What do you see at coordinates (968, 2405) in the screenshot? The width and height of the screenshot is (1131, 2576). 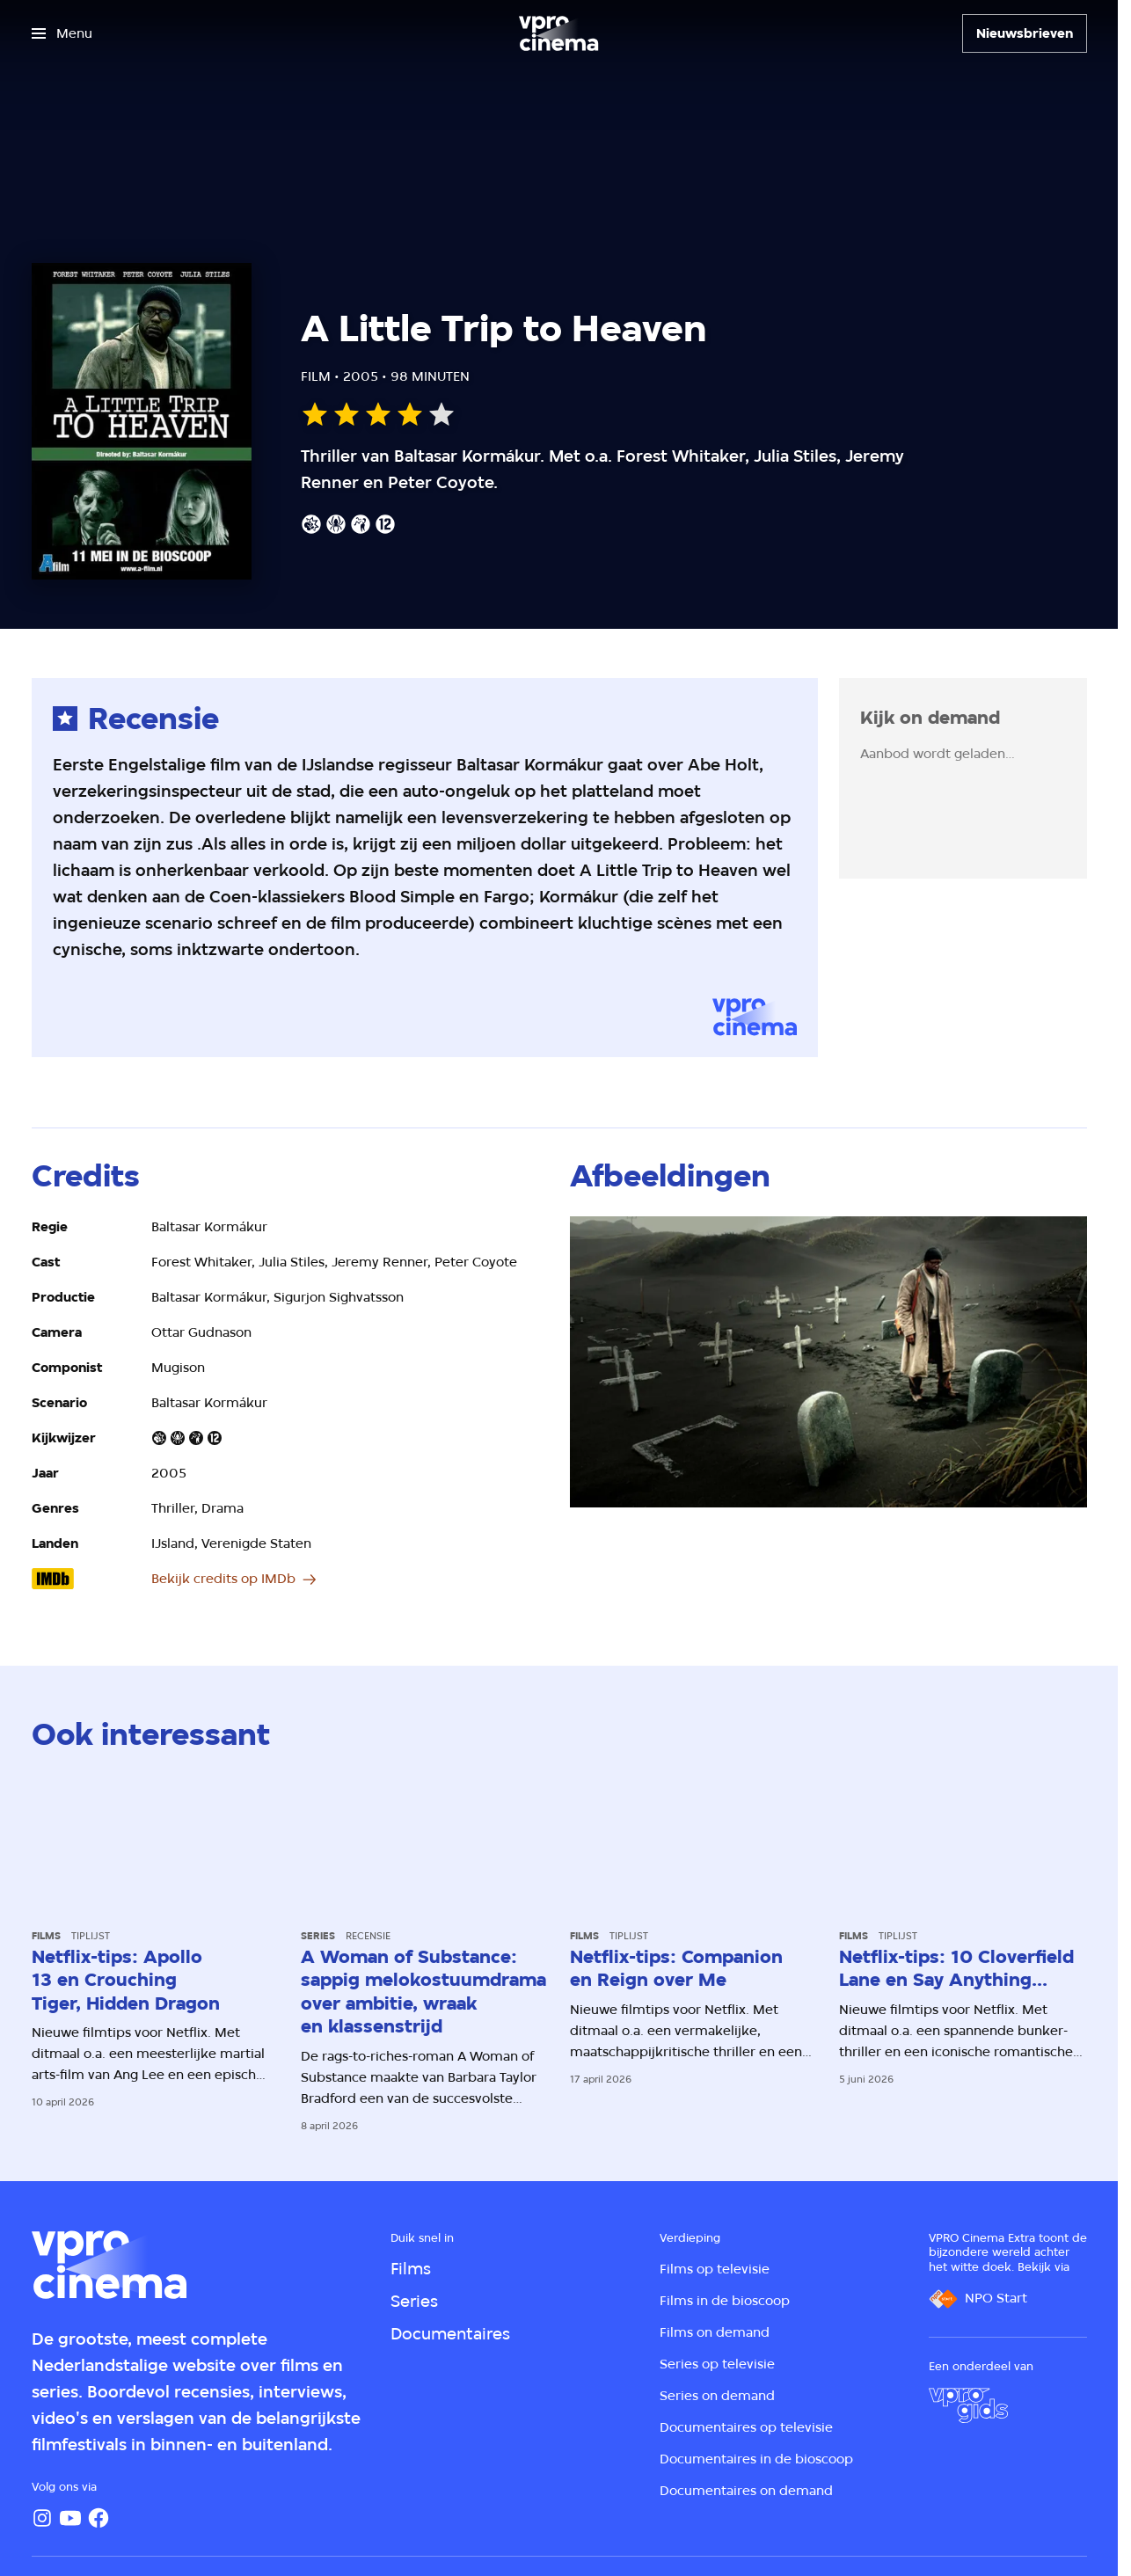 I see `[VPRO Gids]` at bounding box center [968, 2405].